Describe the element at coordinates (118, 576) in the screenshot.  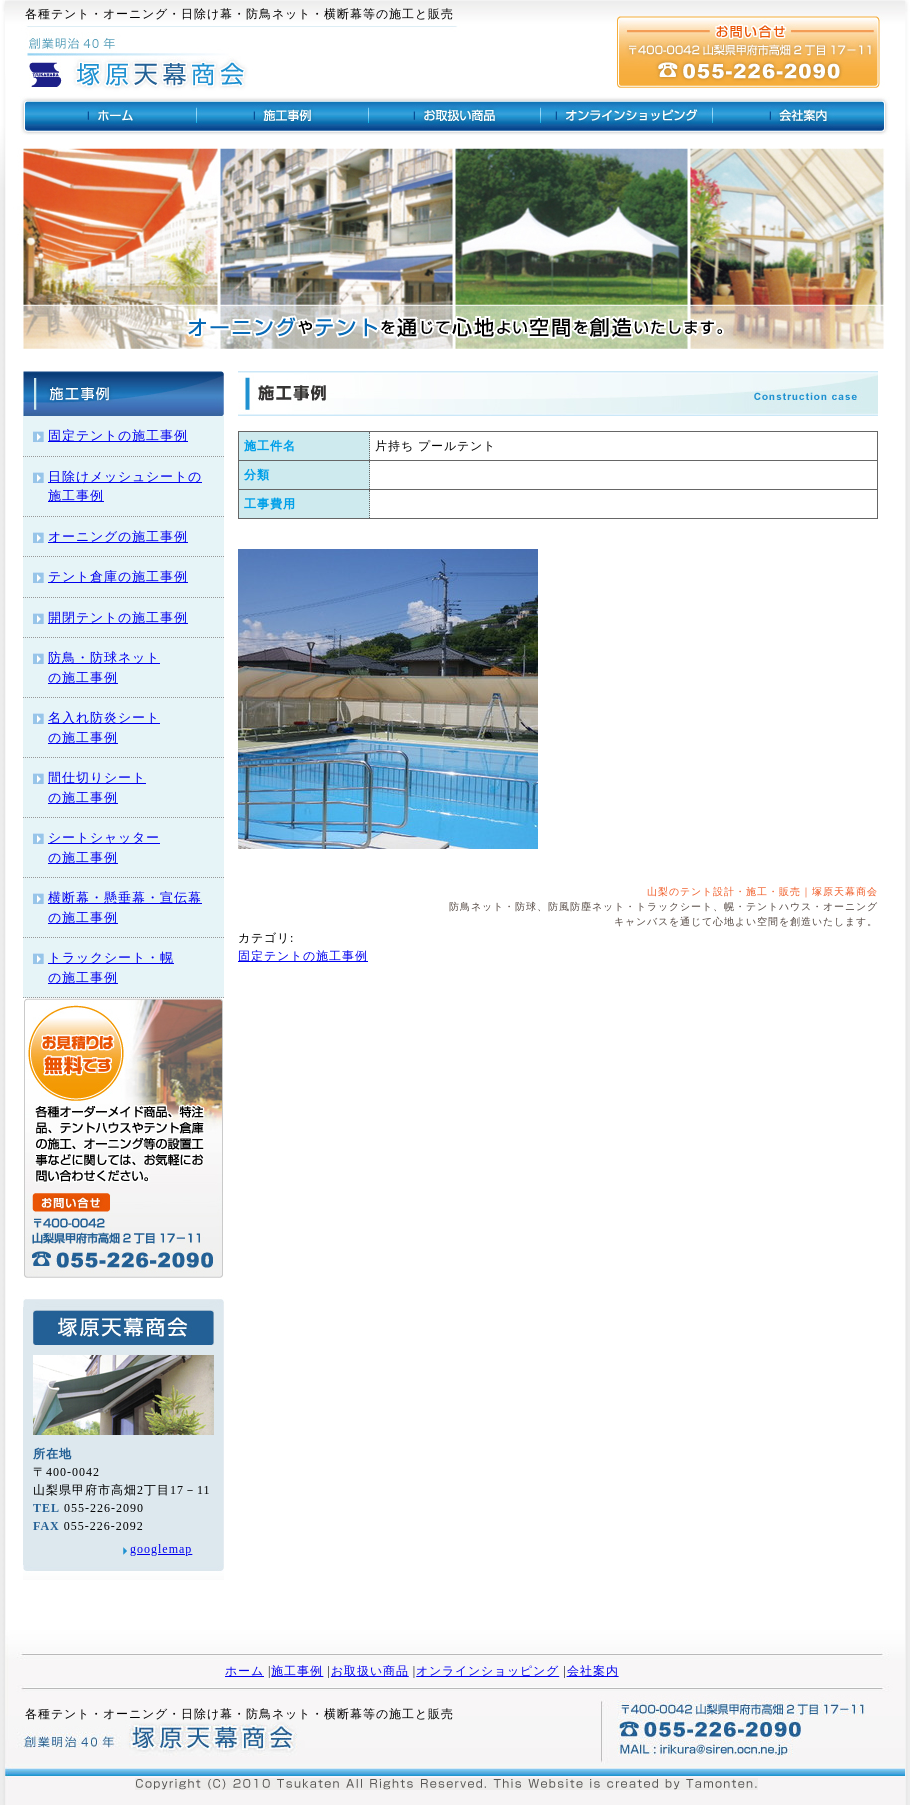
I see `テント倉庫の施工事例` at that location.